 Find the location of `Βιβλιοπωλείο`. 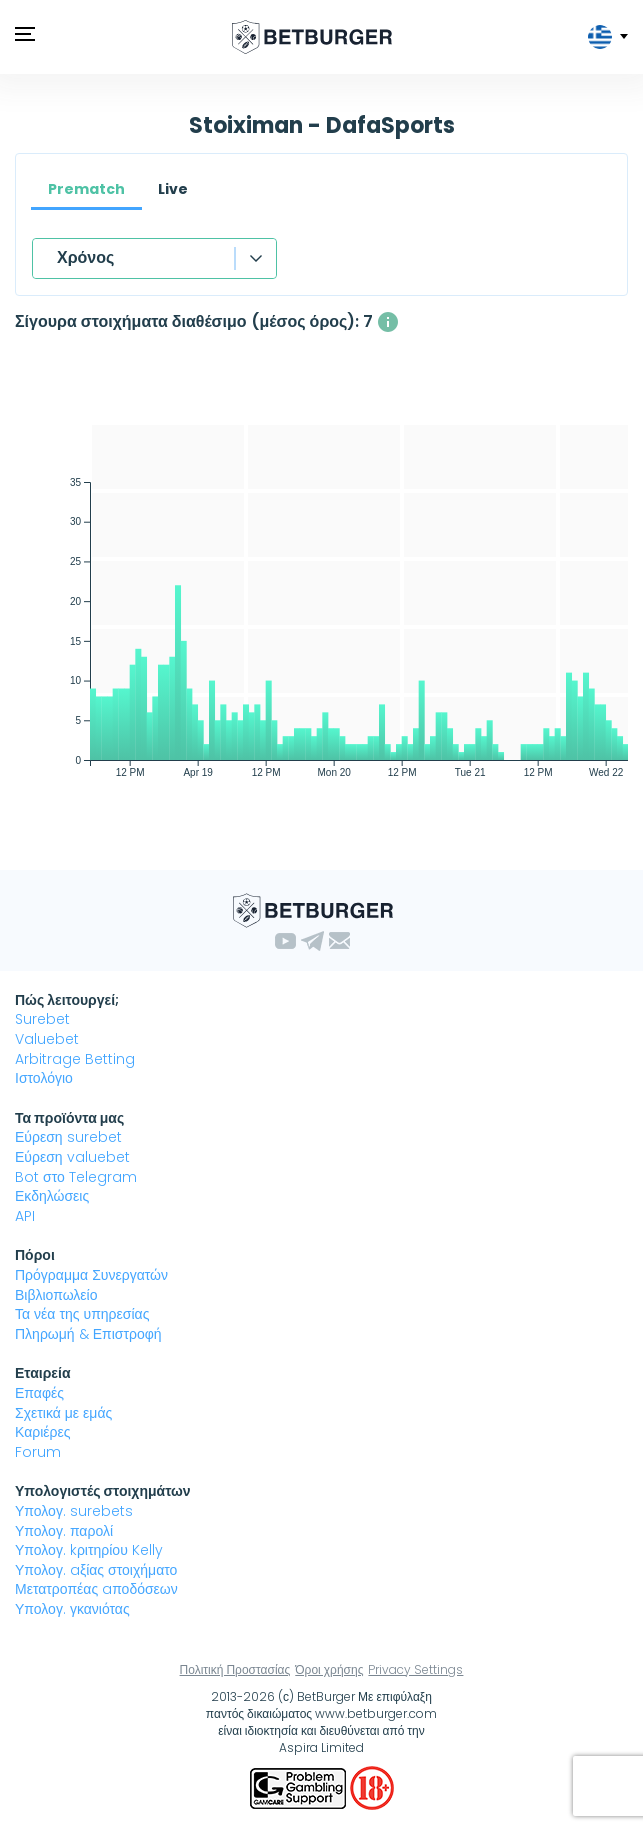

Βιβλιοπωλείο is located at coordinates (56, 1295).